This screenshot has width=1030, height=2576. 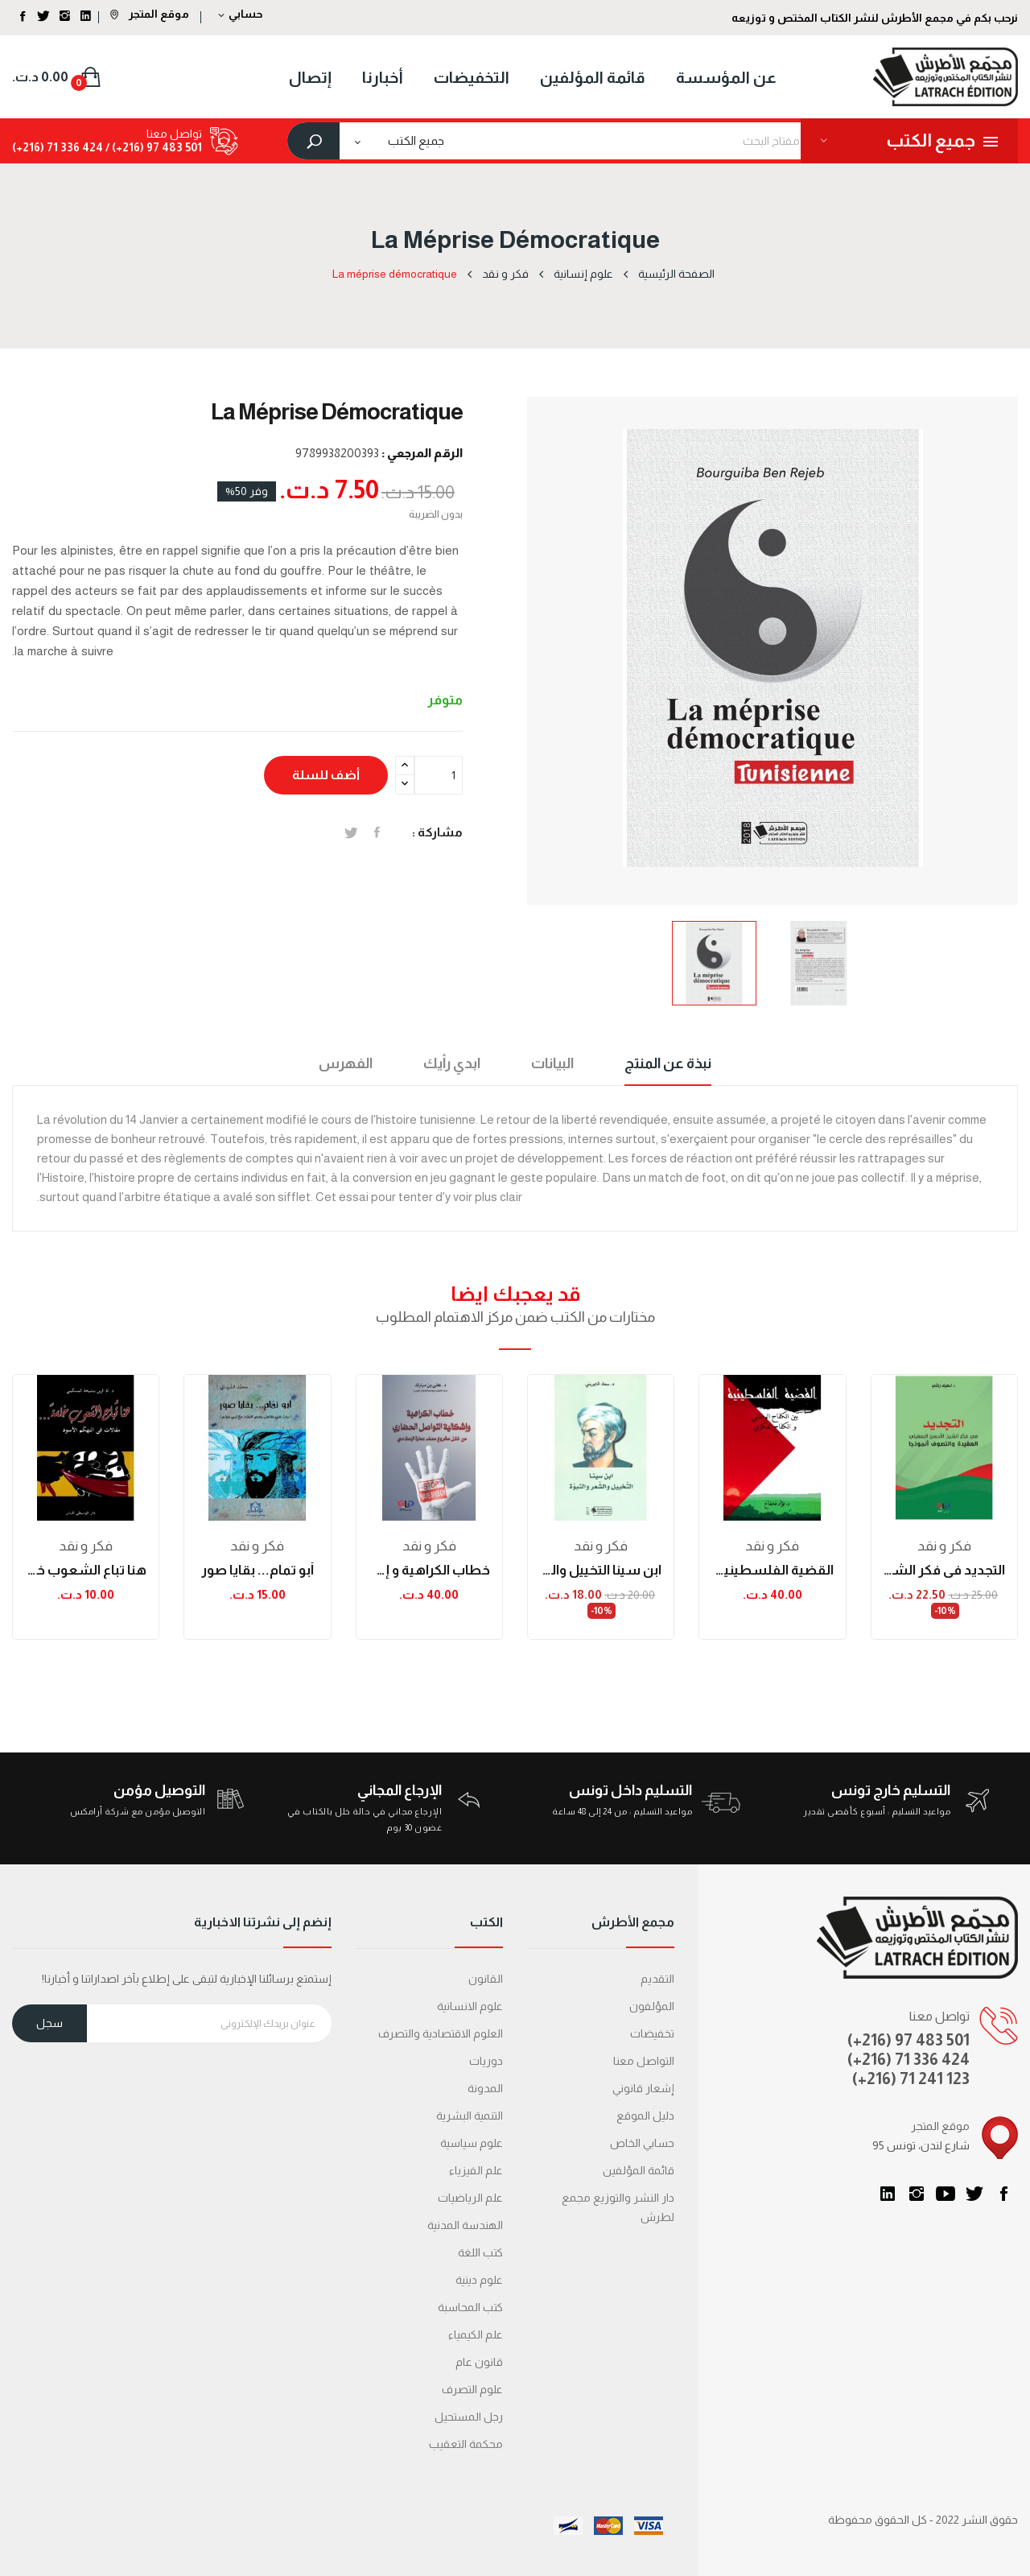 What do you see at coordinates (465, 2225) in the screenshot?
I see `الهندسة المدنية` at bounding box center [465, 2225].